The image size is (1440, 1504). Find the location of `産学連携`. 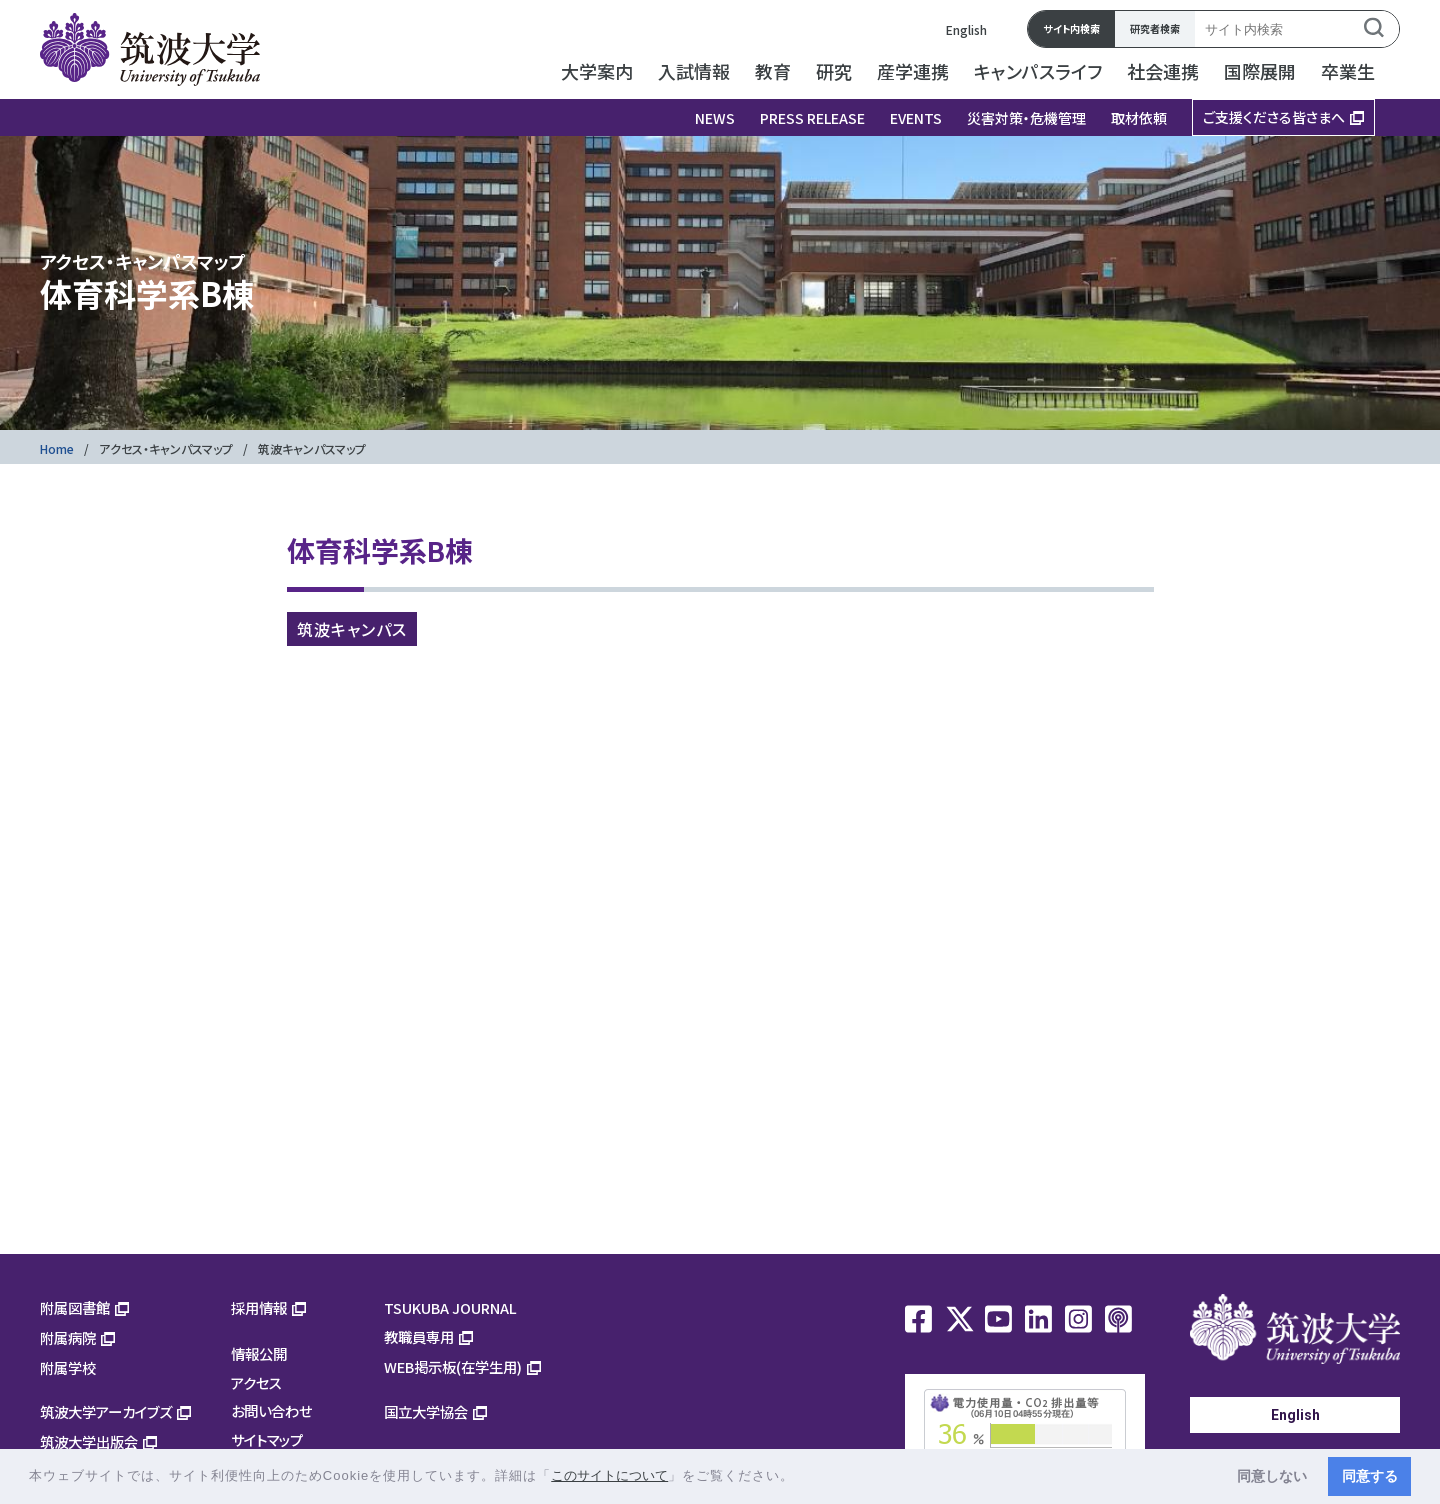

産学連携 is located at coordinates (913, 71).